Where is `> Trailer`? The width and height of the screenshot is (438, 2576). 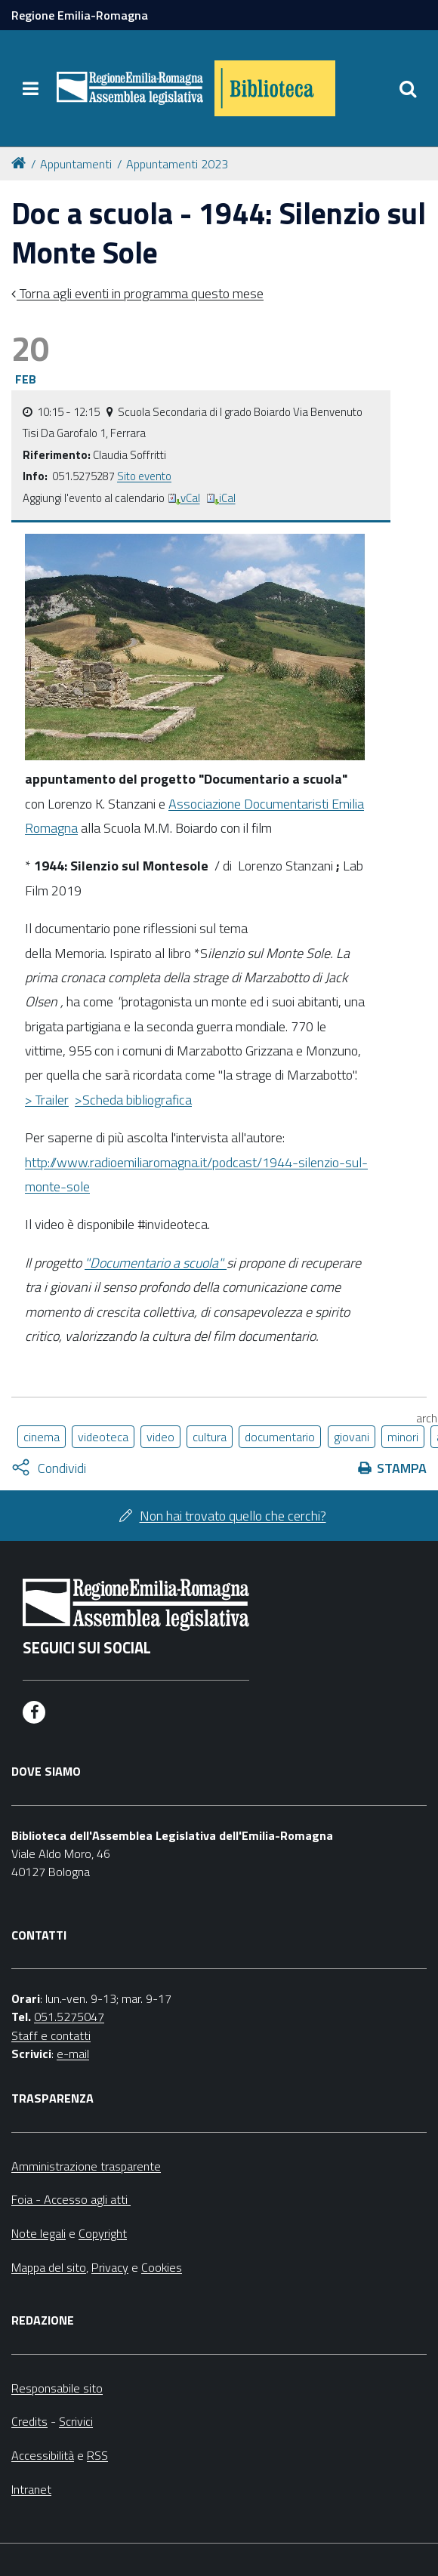
> Trailer is located at coordinates (47, 1099).